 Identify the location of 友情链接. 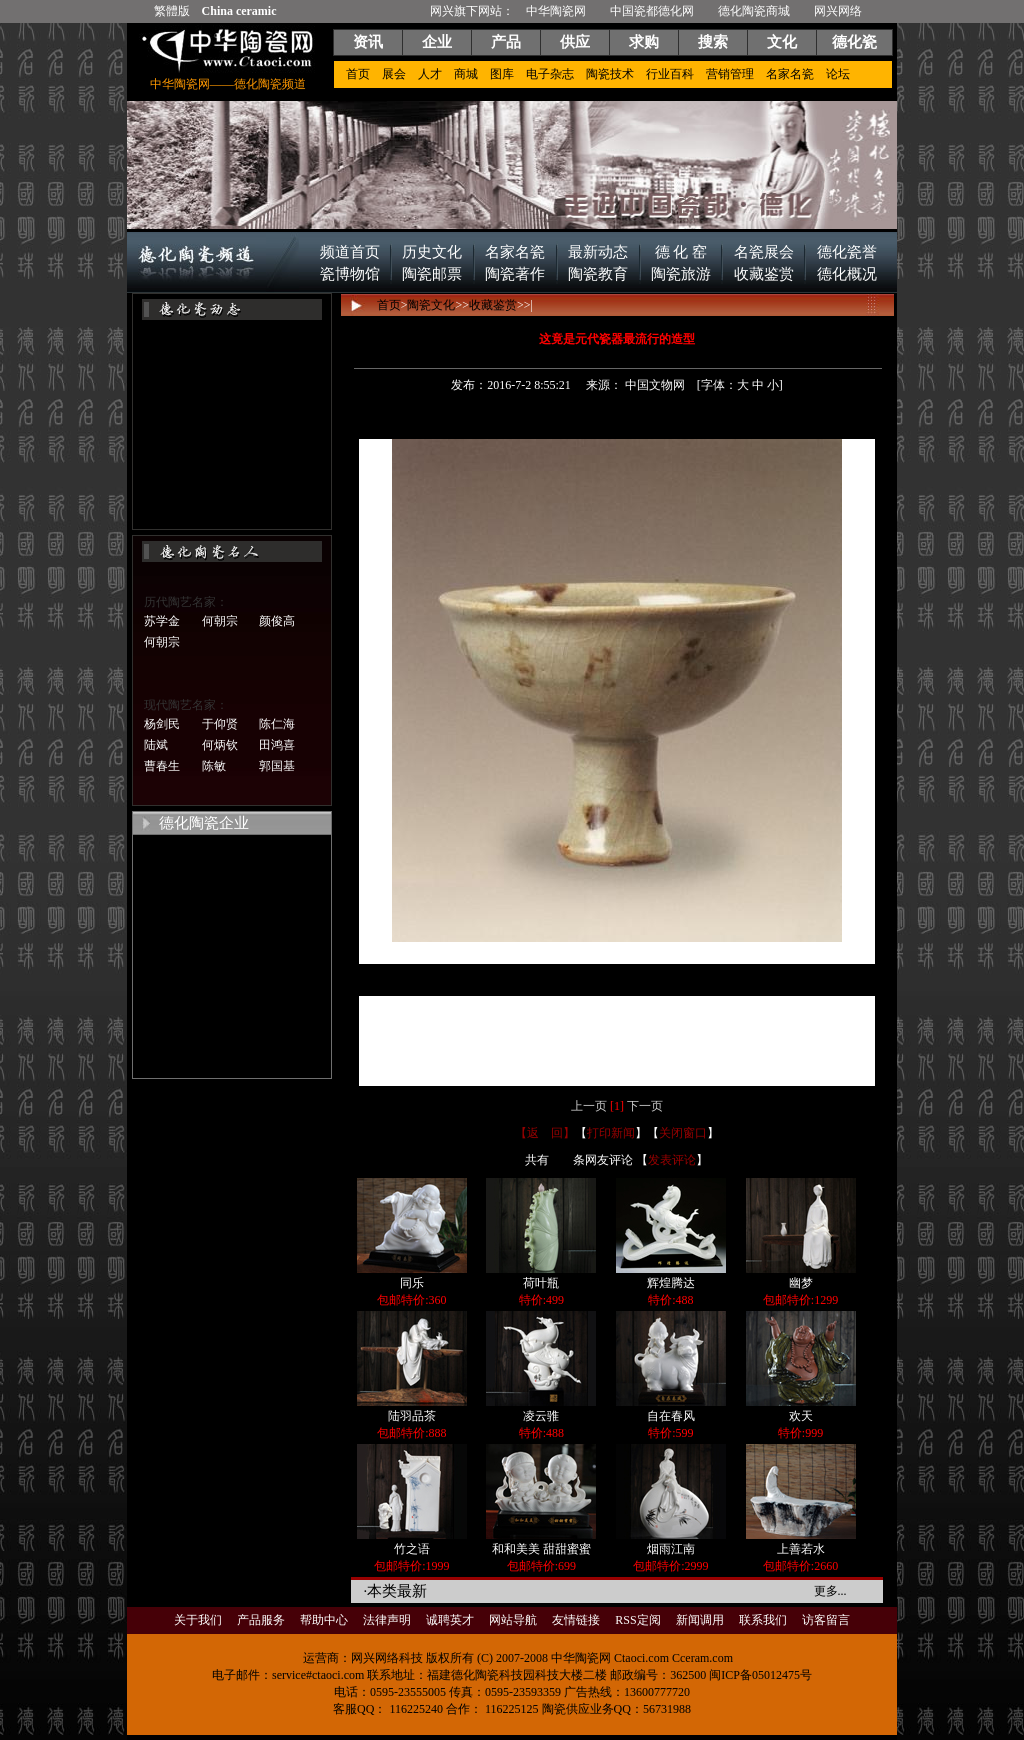
(576, 1620).